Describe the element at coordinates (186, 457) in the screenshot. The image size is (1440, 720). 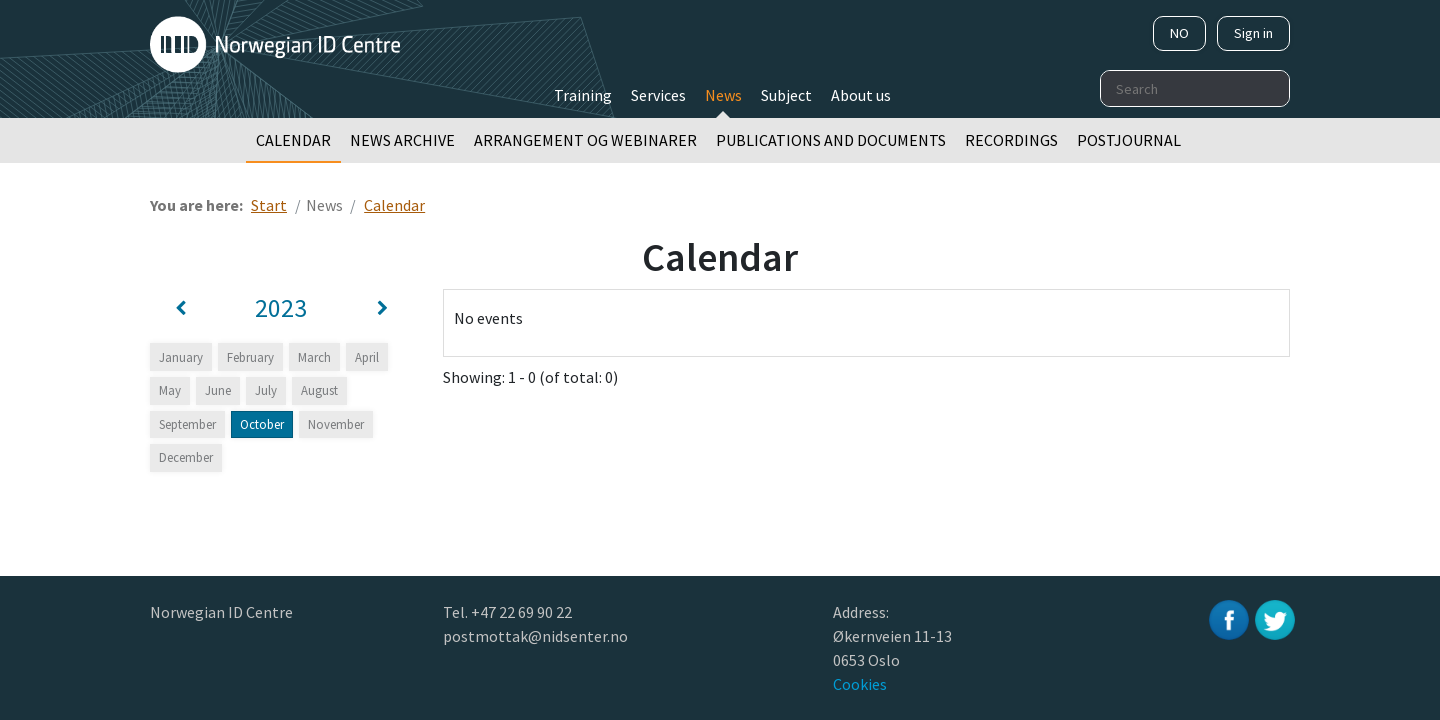
I see `December` at that location.